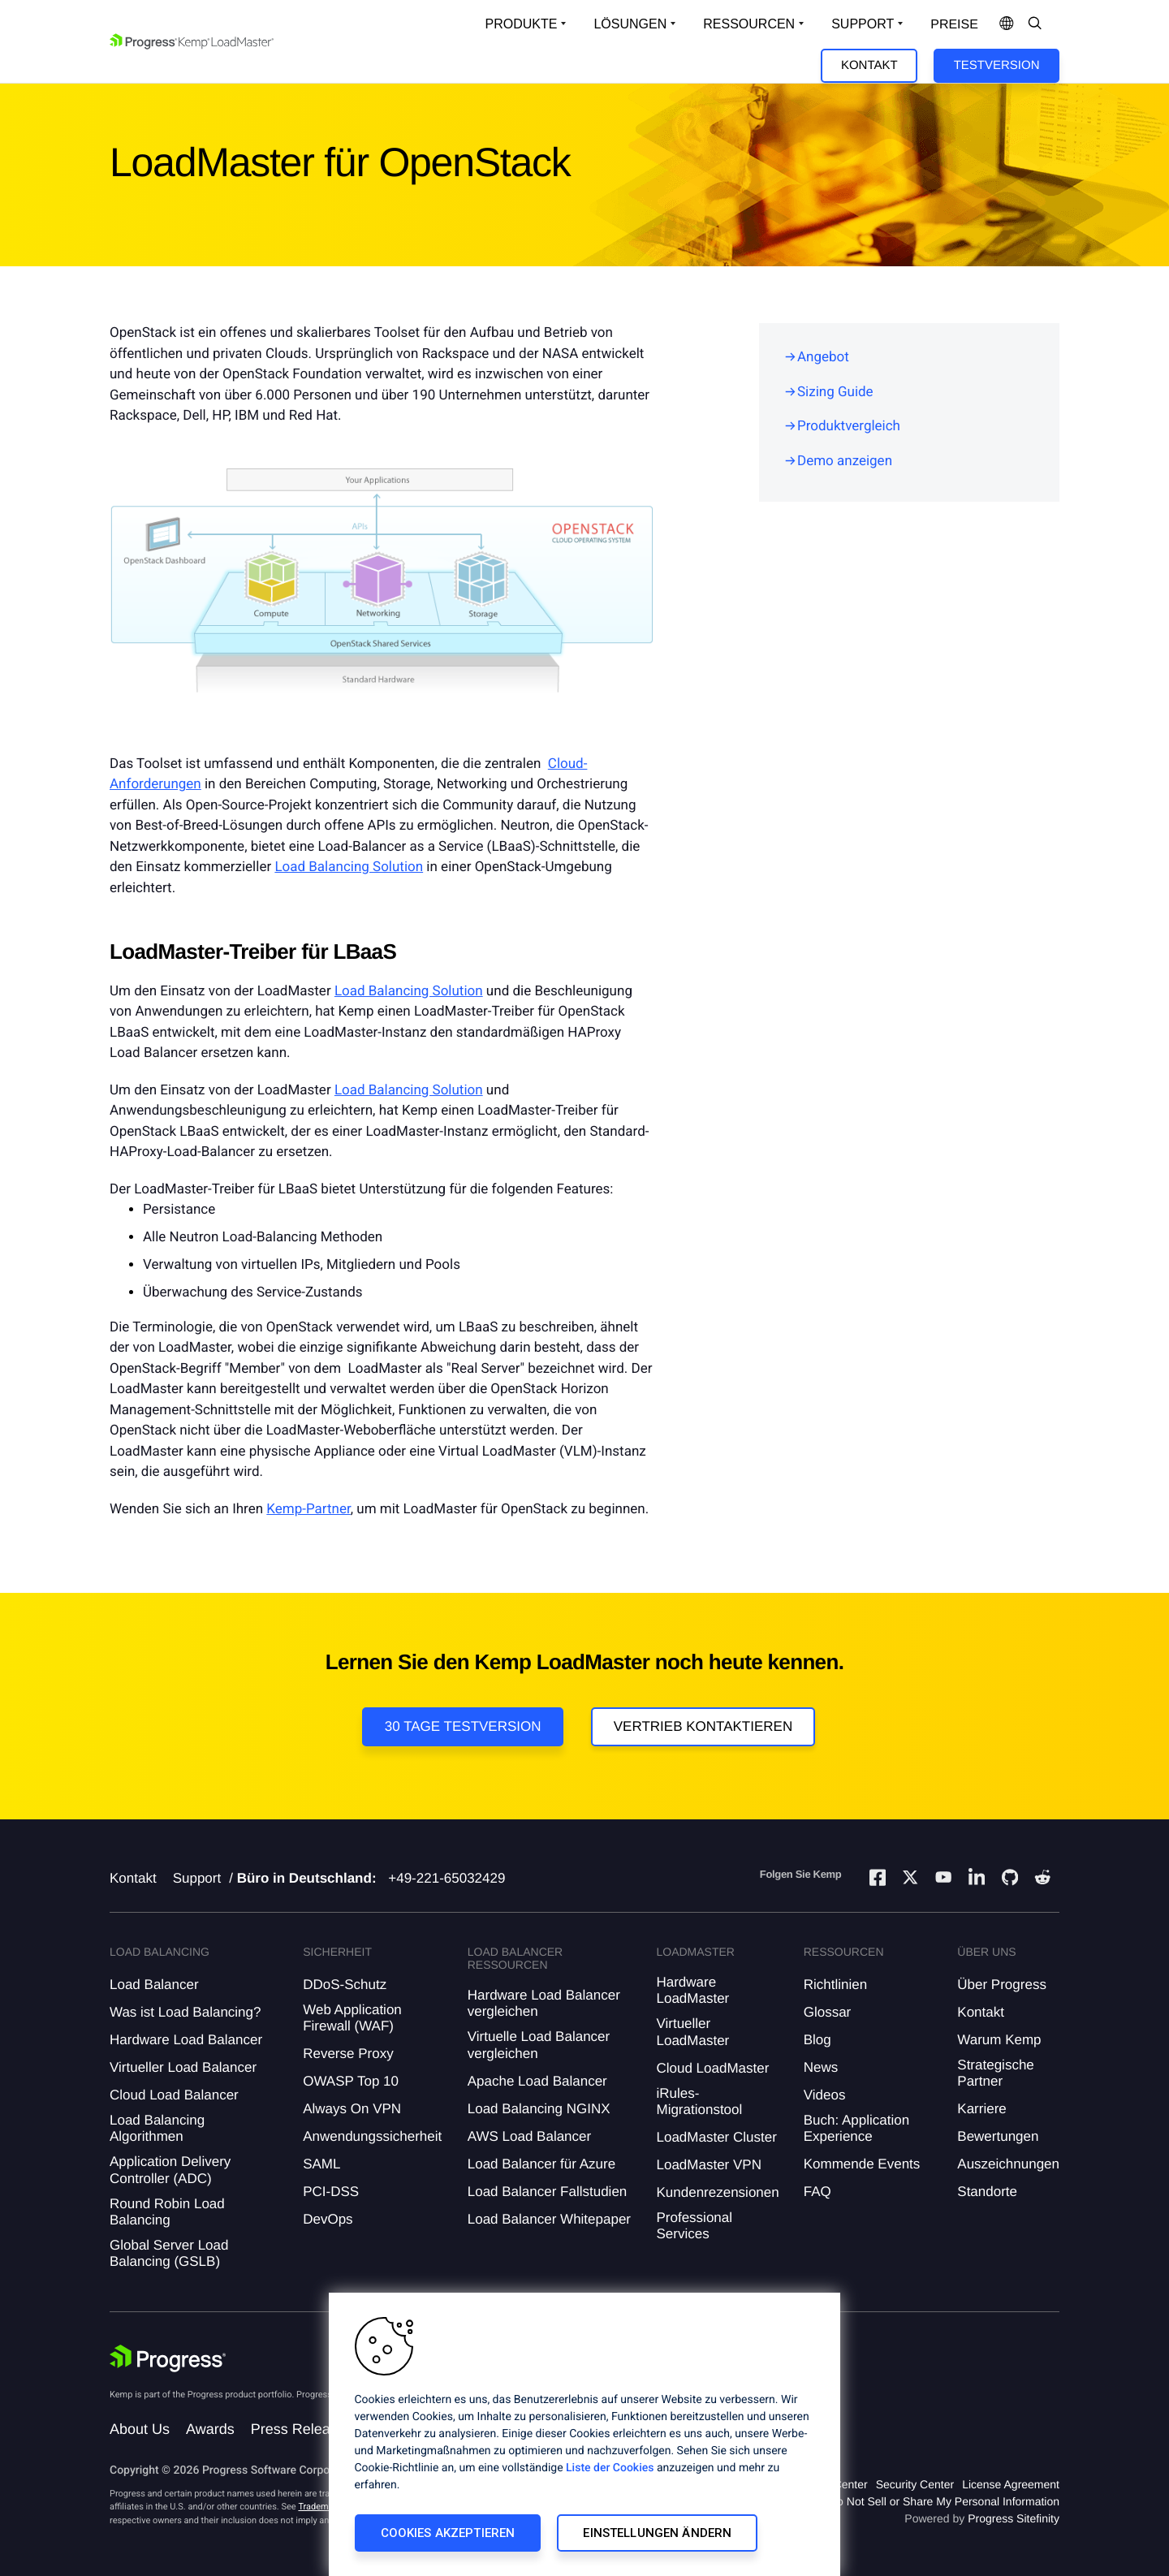  Describe the element at coordinates (825, 2095) in the screenshot. I see `Videos` at that location.